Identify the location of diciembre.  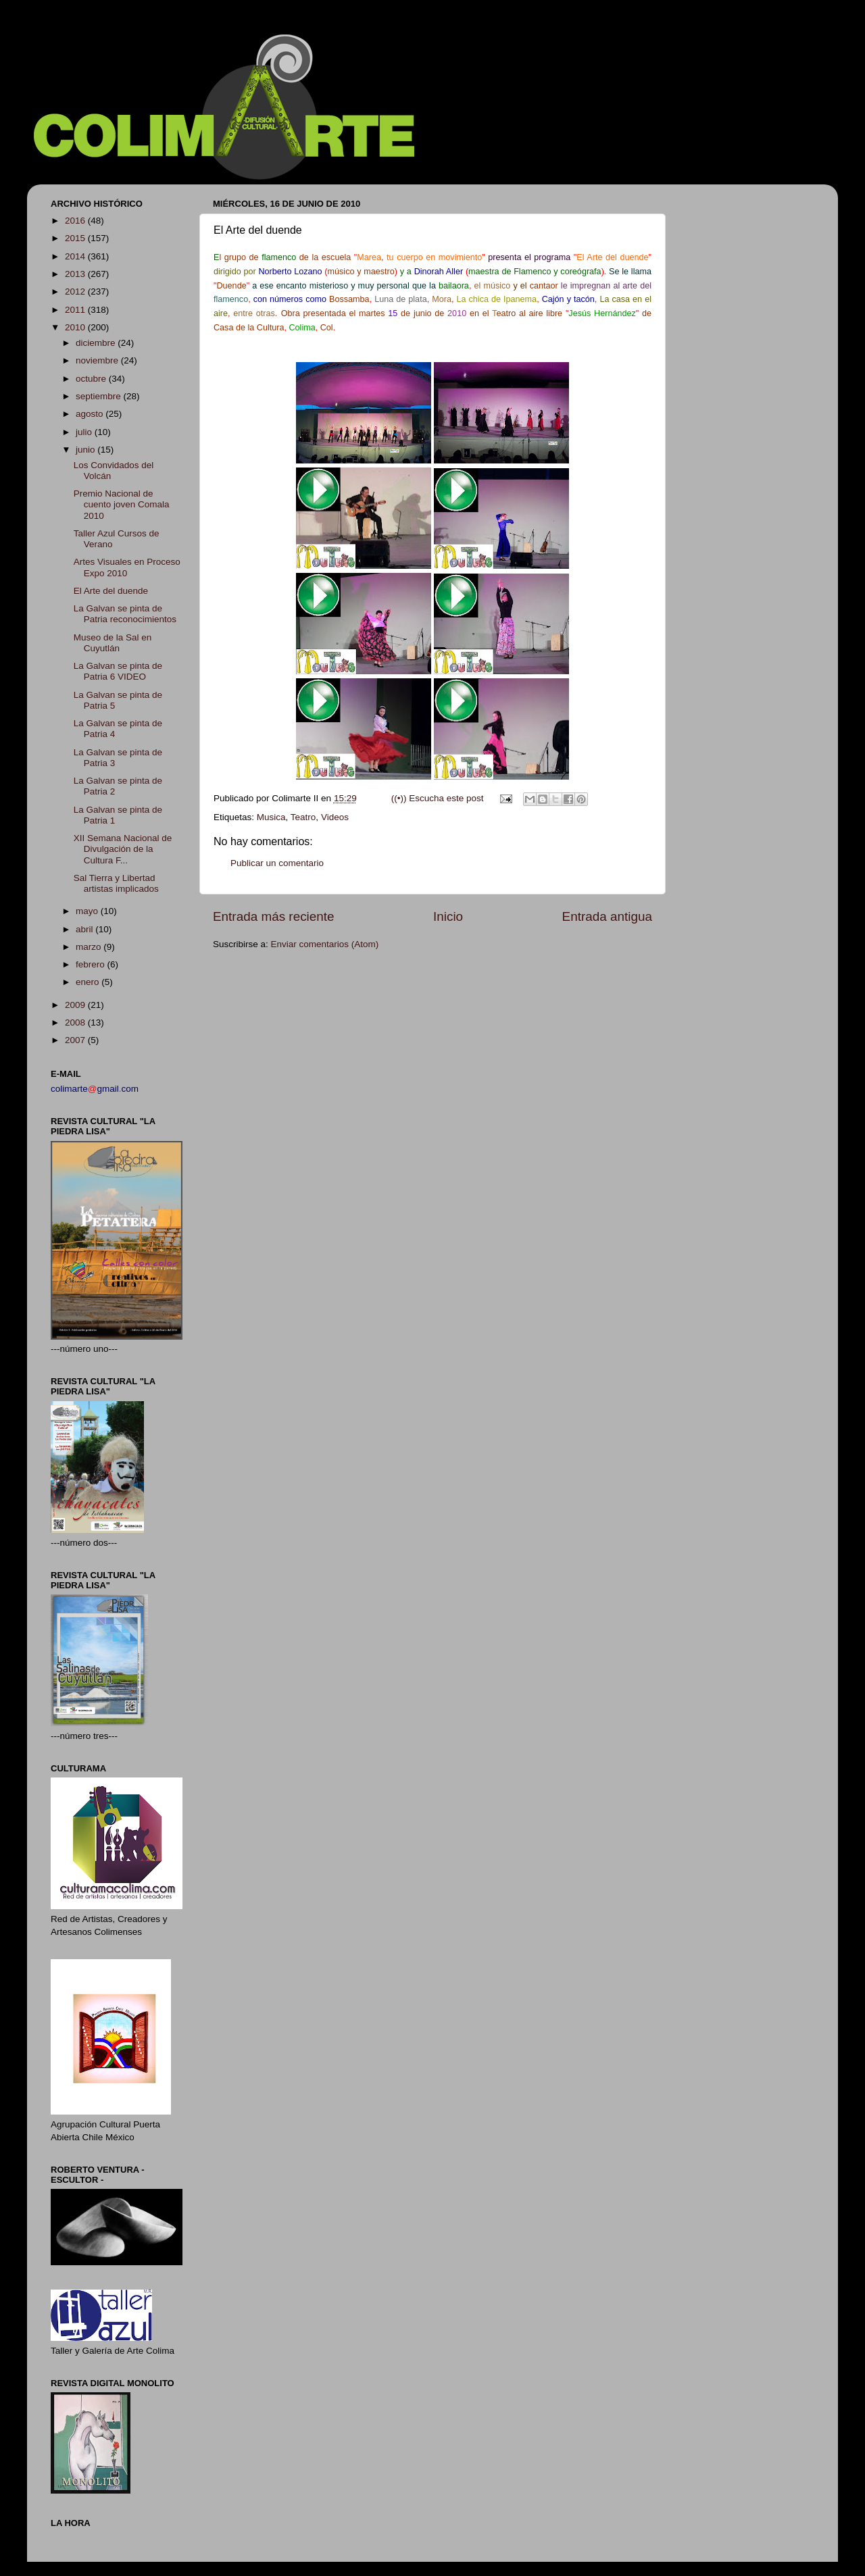
(97, 343).